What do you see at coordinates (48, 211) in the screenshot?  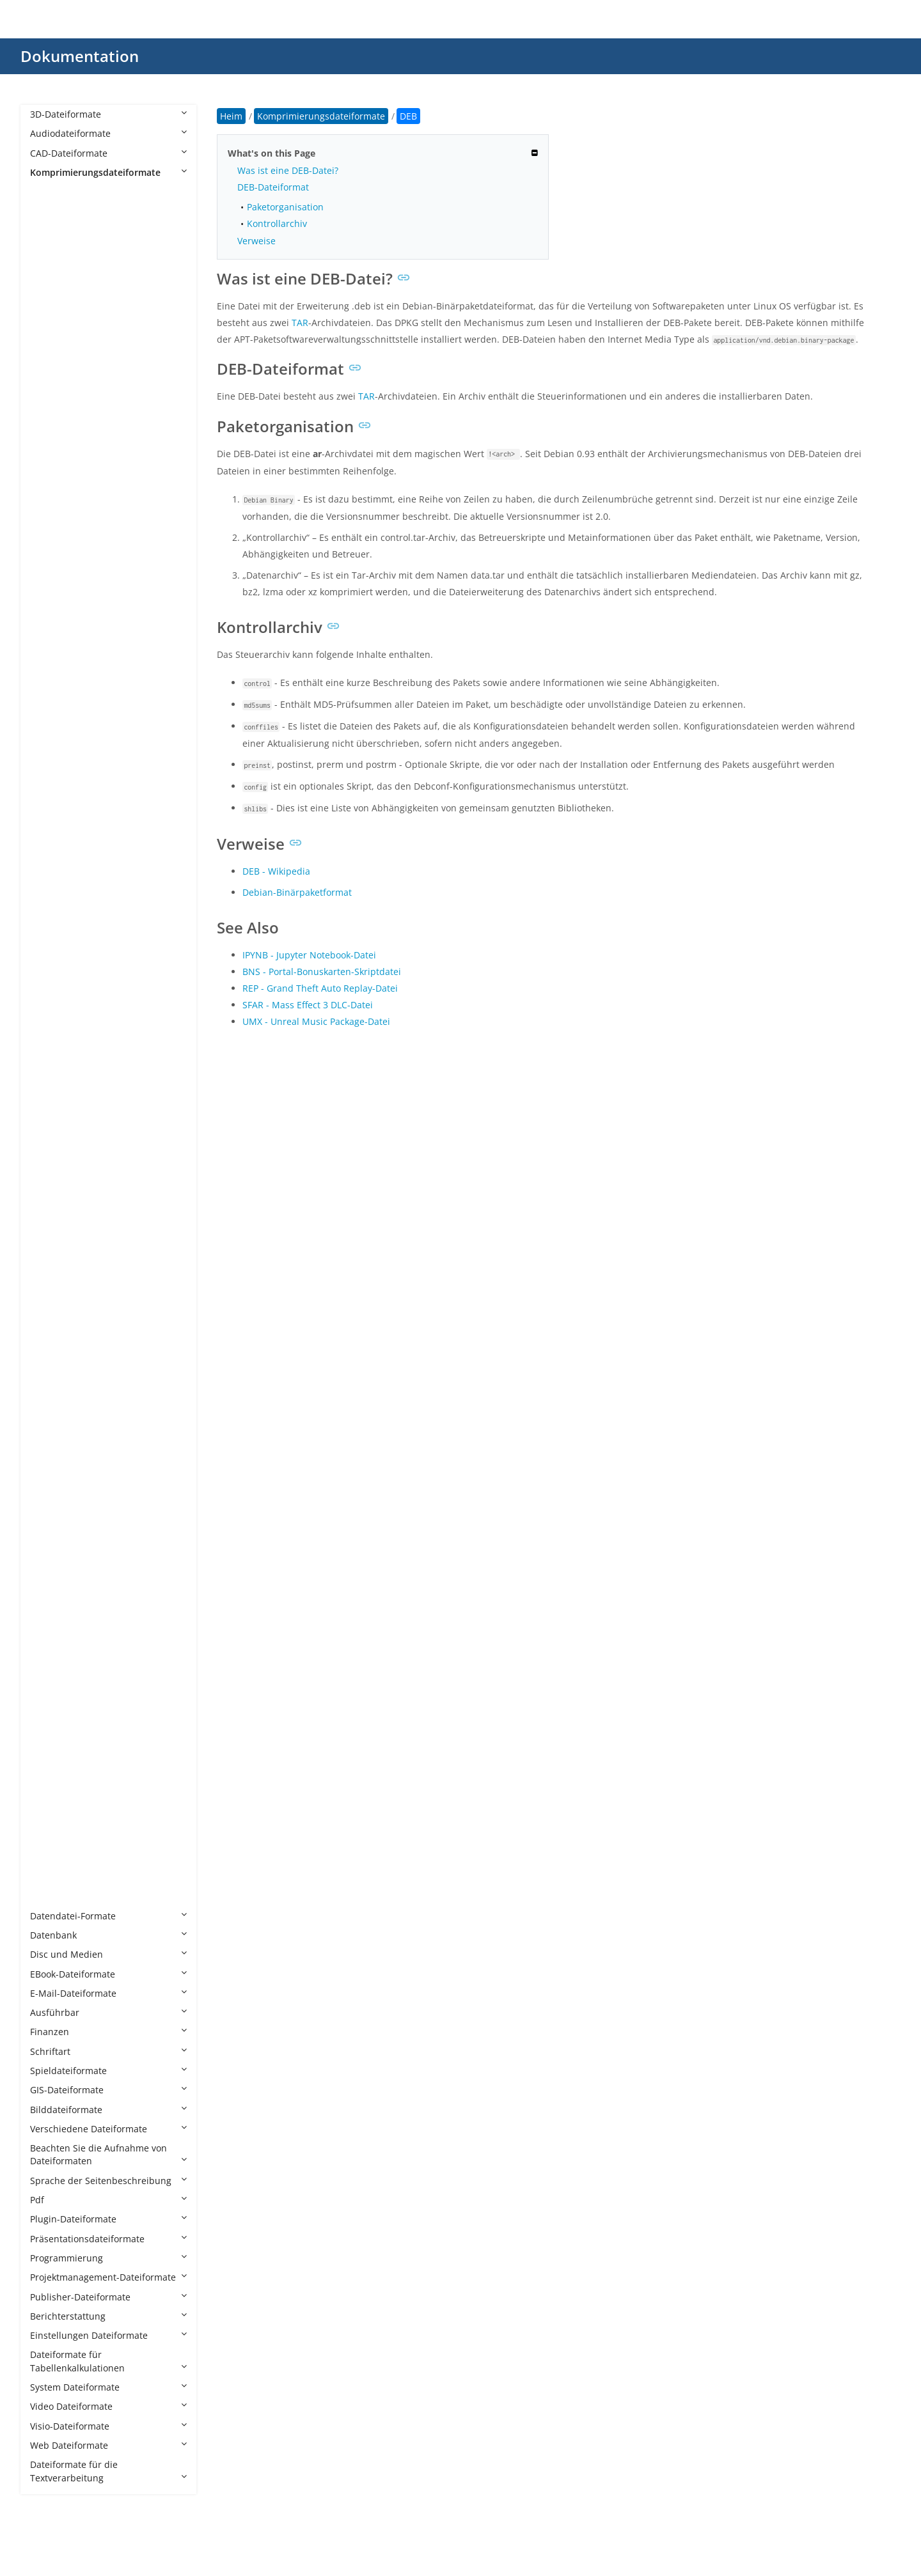 I see `7Z` at bounding box center [48, 211].